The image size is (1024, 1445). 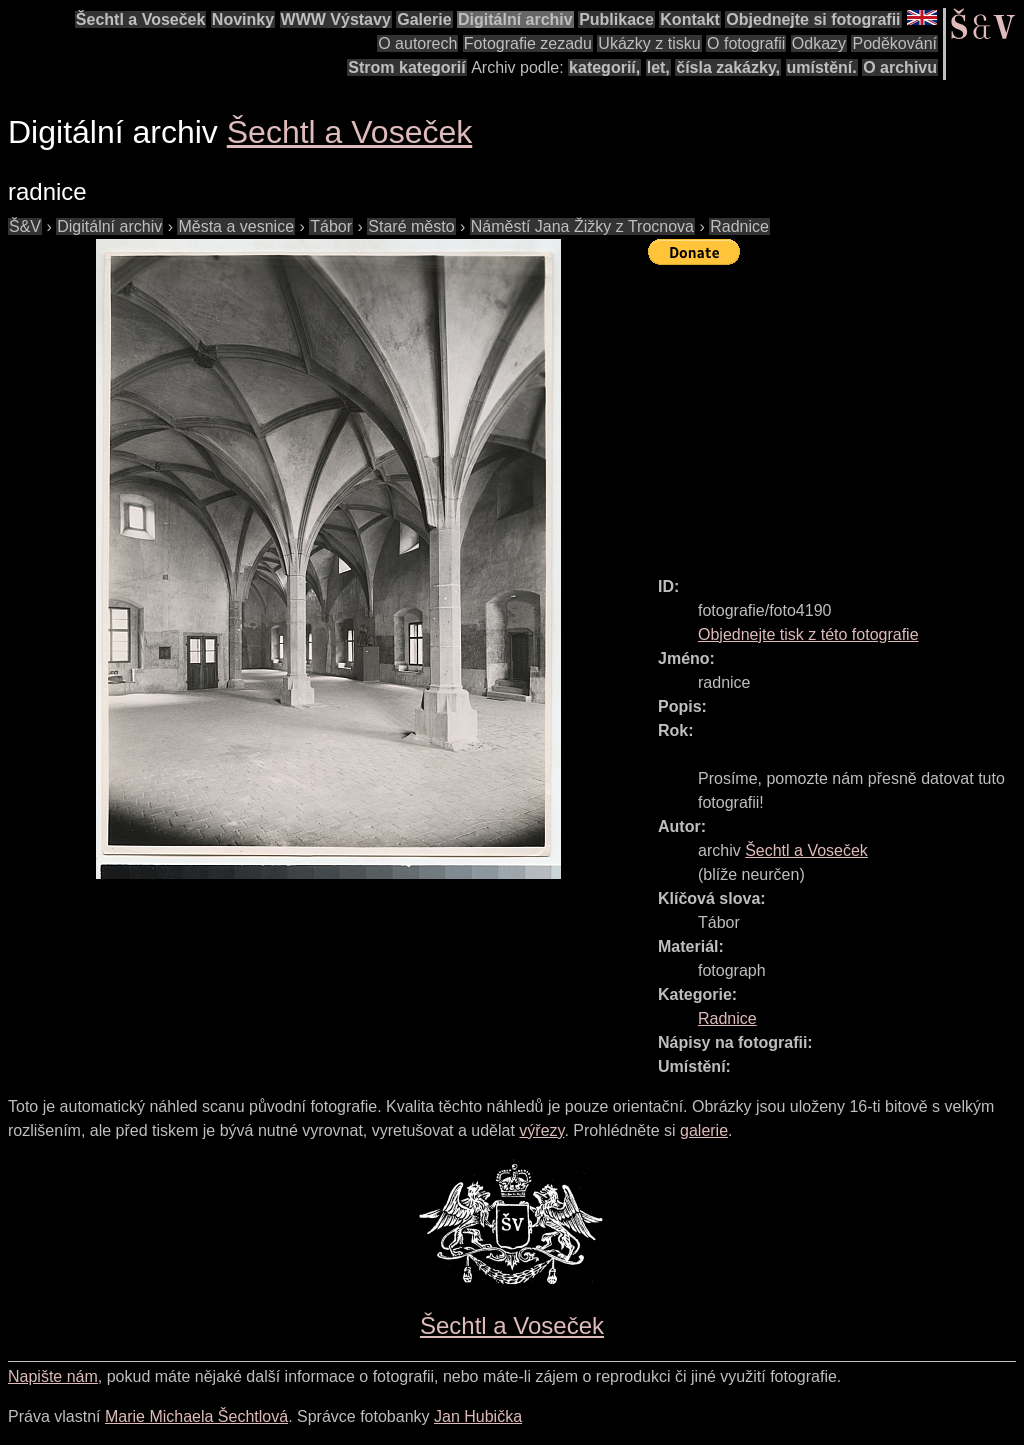 What do you see at coordinates (53, 1376) in the screenshot?
I see `Napište nám` at bounding box center [53, 1376].